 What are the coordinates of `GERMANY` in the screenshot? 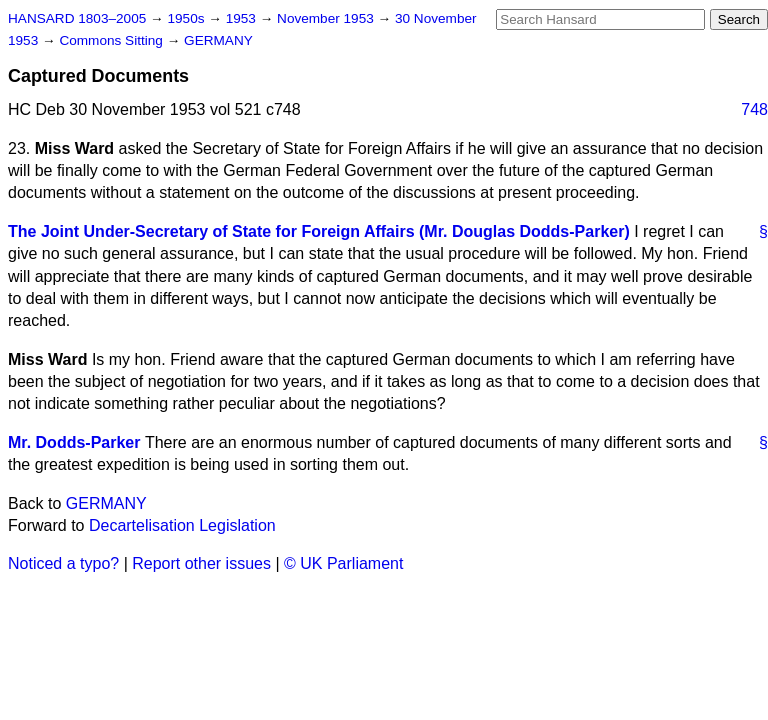 It's located at (218, 40).